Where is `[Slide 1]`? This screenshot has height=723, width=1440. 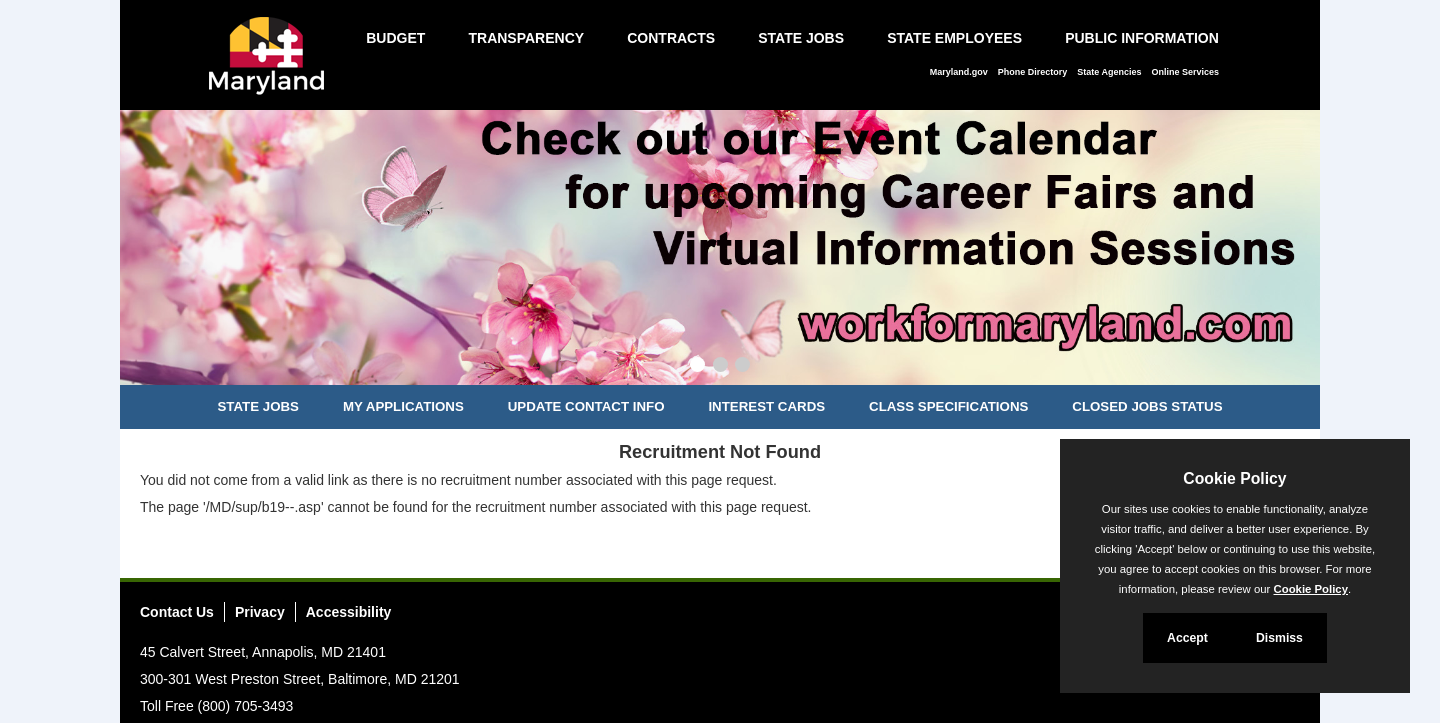
[Slide 1] is located at coordinates (697, 367).